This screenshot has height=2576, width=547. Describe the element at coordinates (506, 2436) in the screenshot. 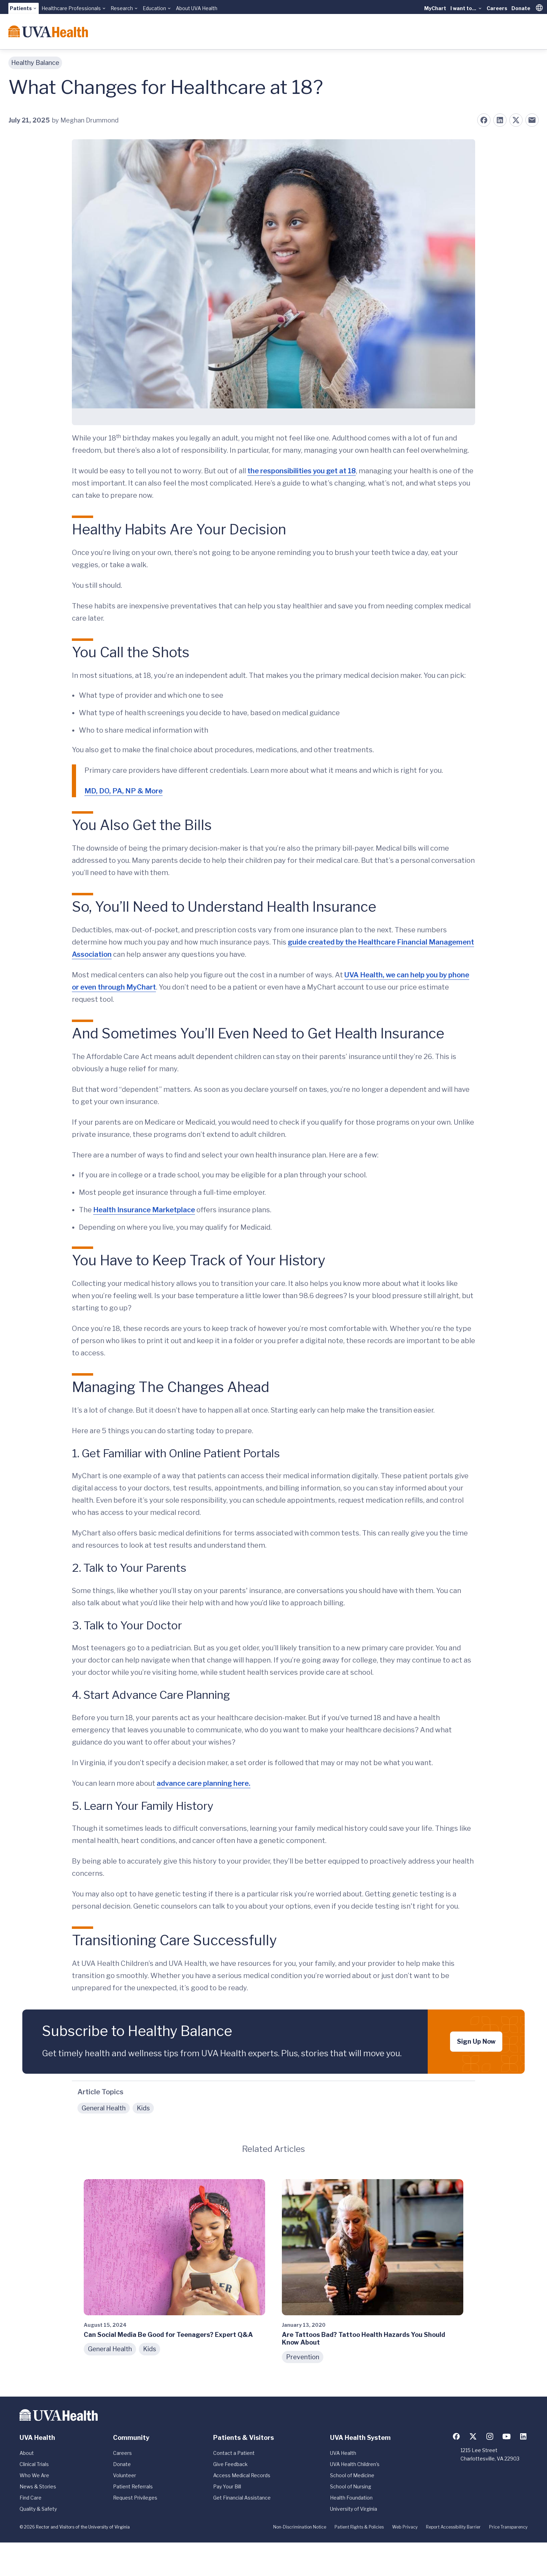

I see `[Follow us on YouTube]` at that location.